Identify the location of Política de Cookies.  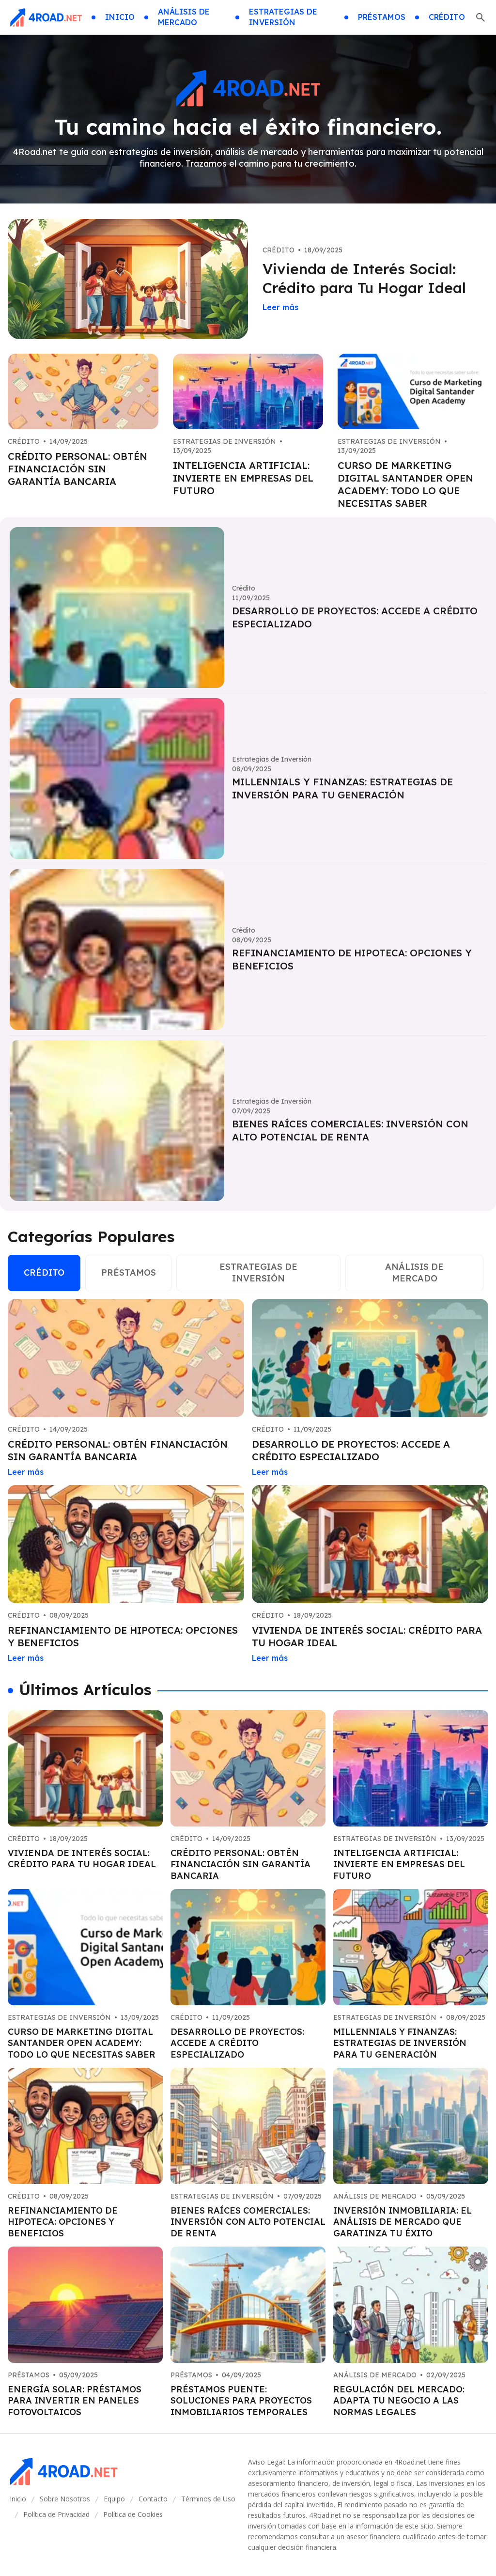
(133, 2514).